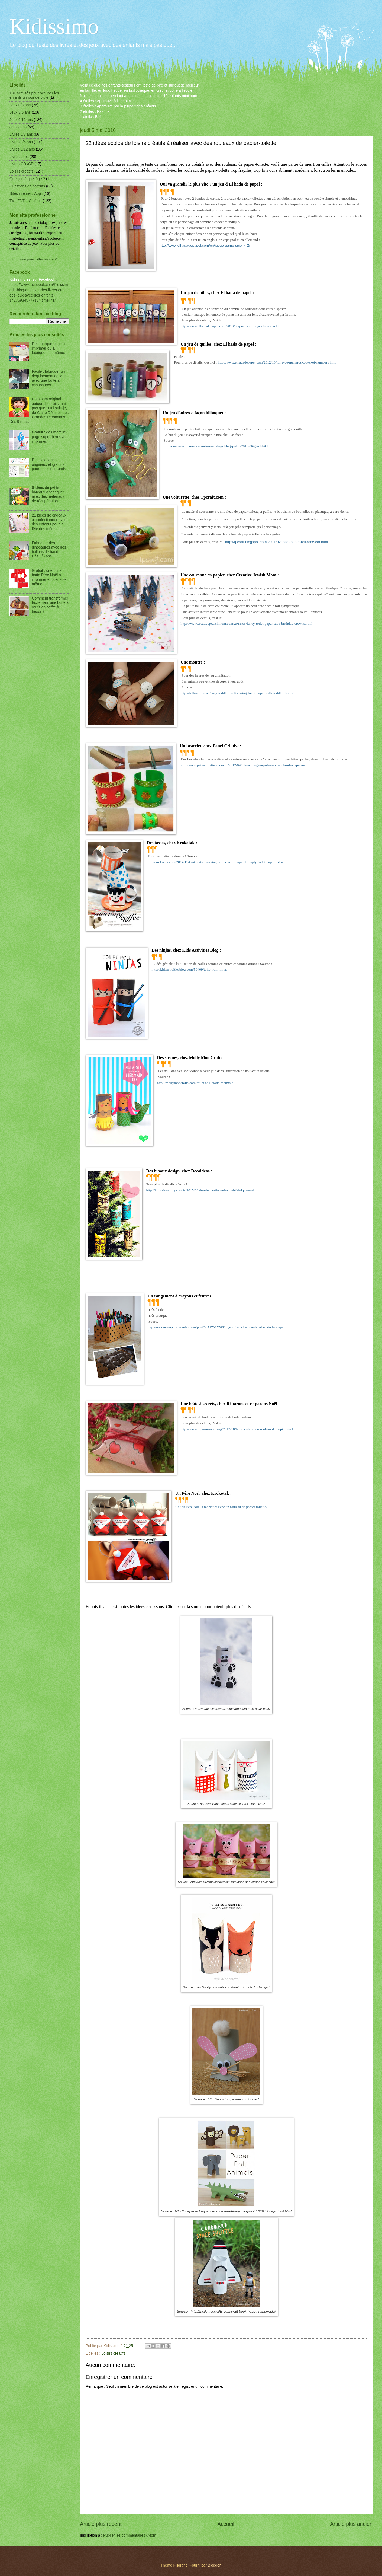 This screenshot has height=2576, width=382. What do you see at coordinates (34, 95) in the screenshot?
I see `101 activités pour occuper les enfants un jour de pluie` at bounding box center [34, 95].